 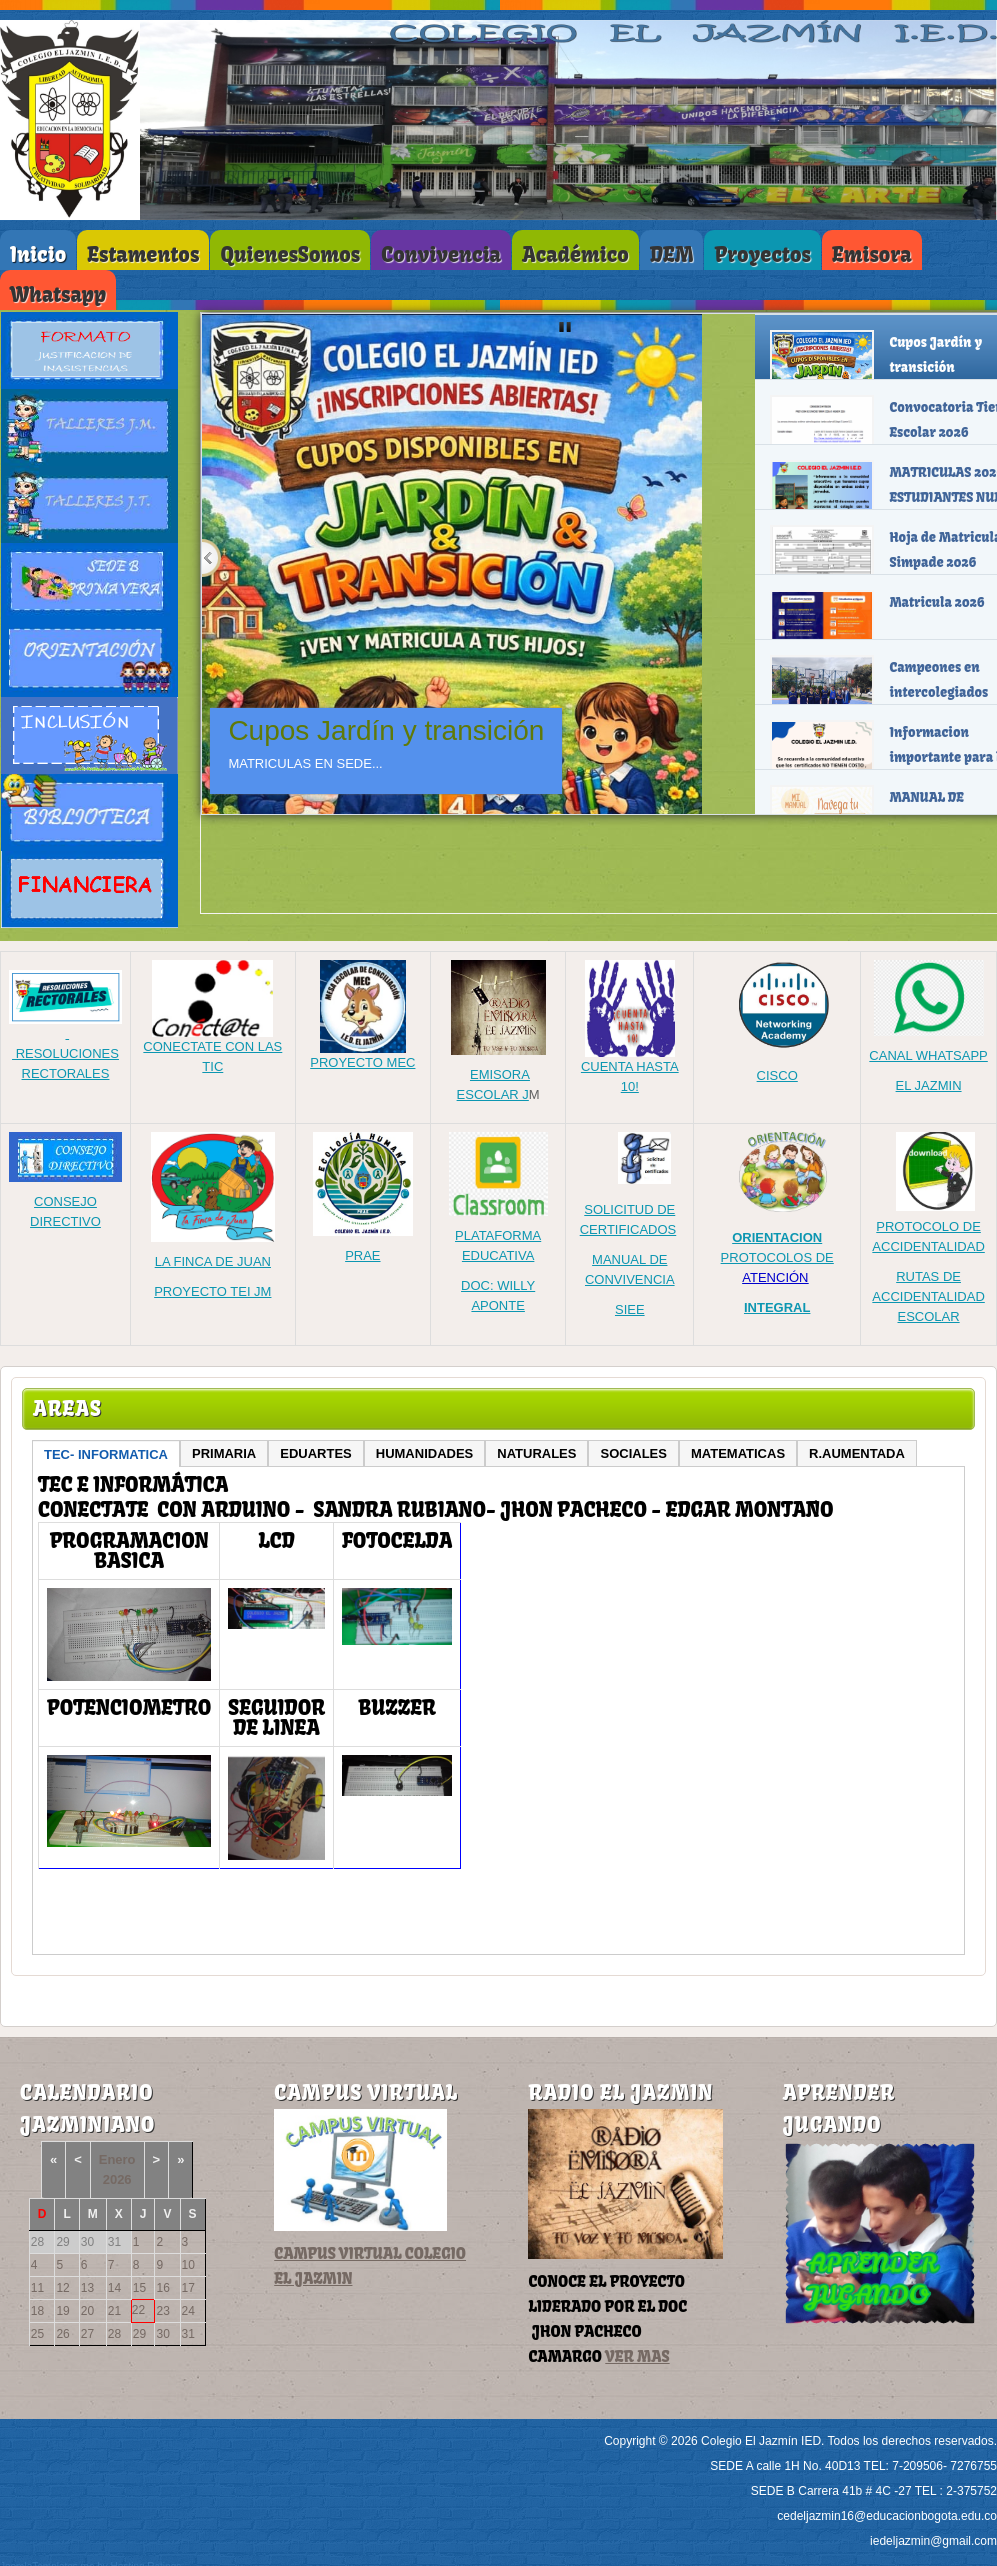 What do you see at coordinates (87, 2288) in the screenshot?
I see `13` at bounding box center [87, 2288].